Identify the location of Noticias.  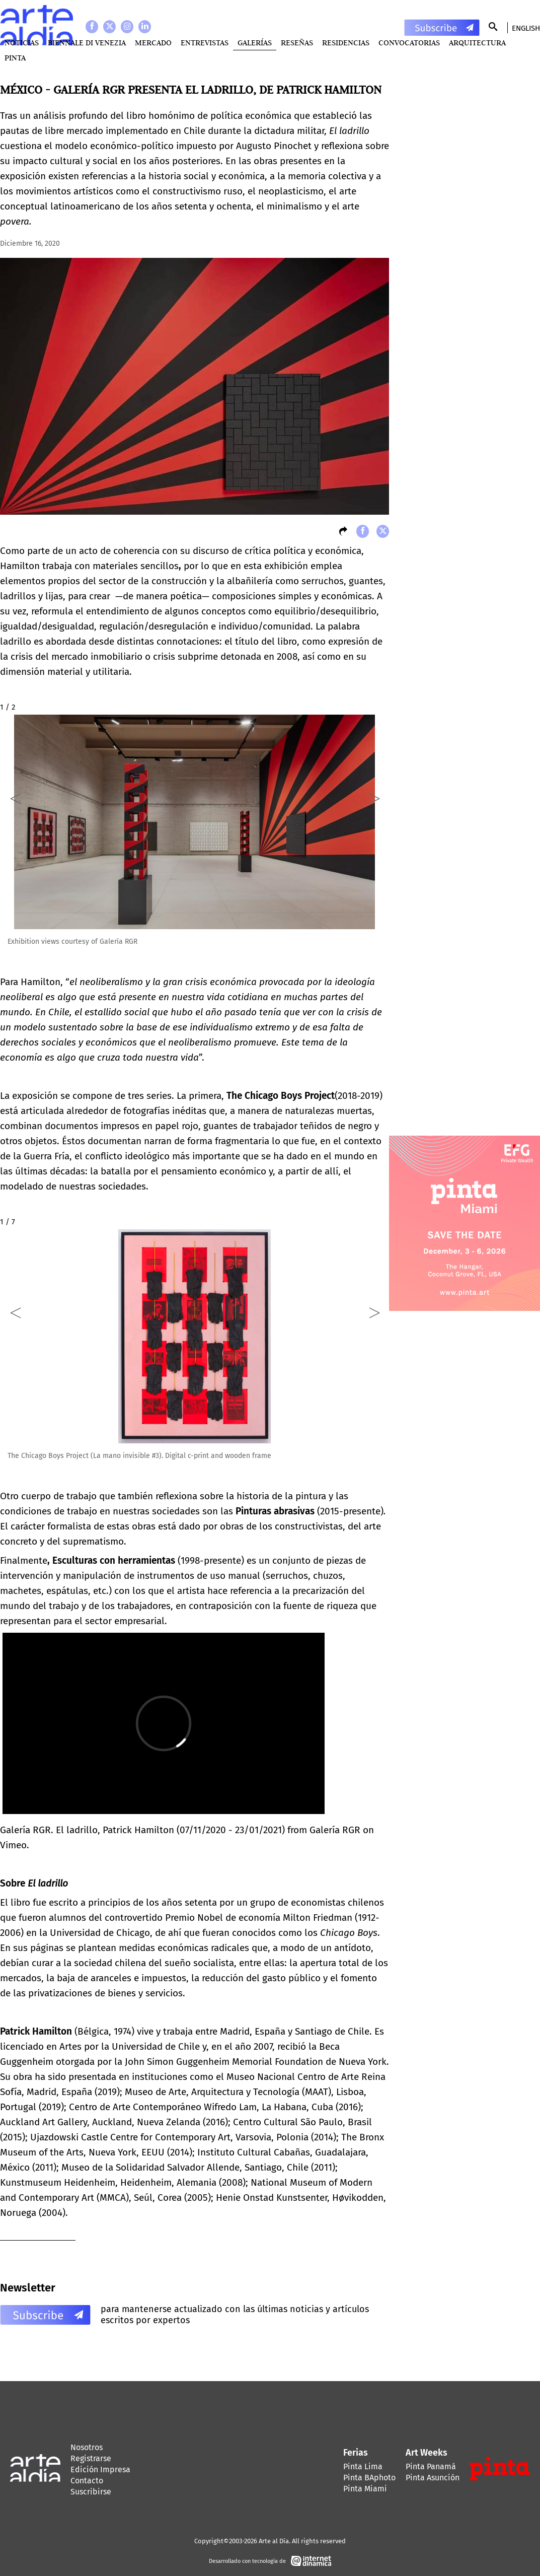
(22, 42).